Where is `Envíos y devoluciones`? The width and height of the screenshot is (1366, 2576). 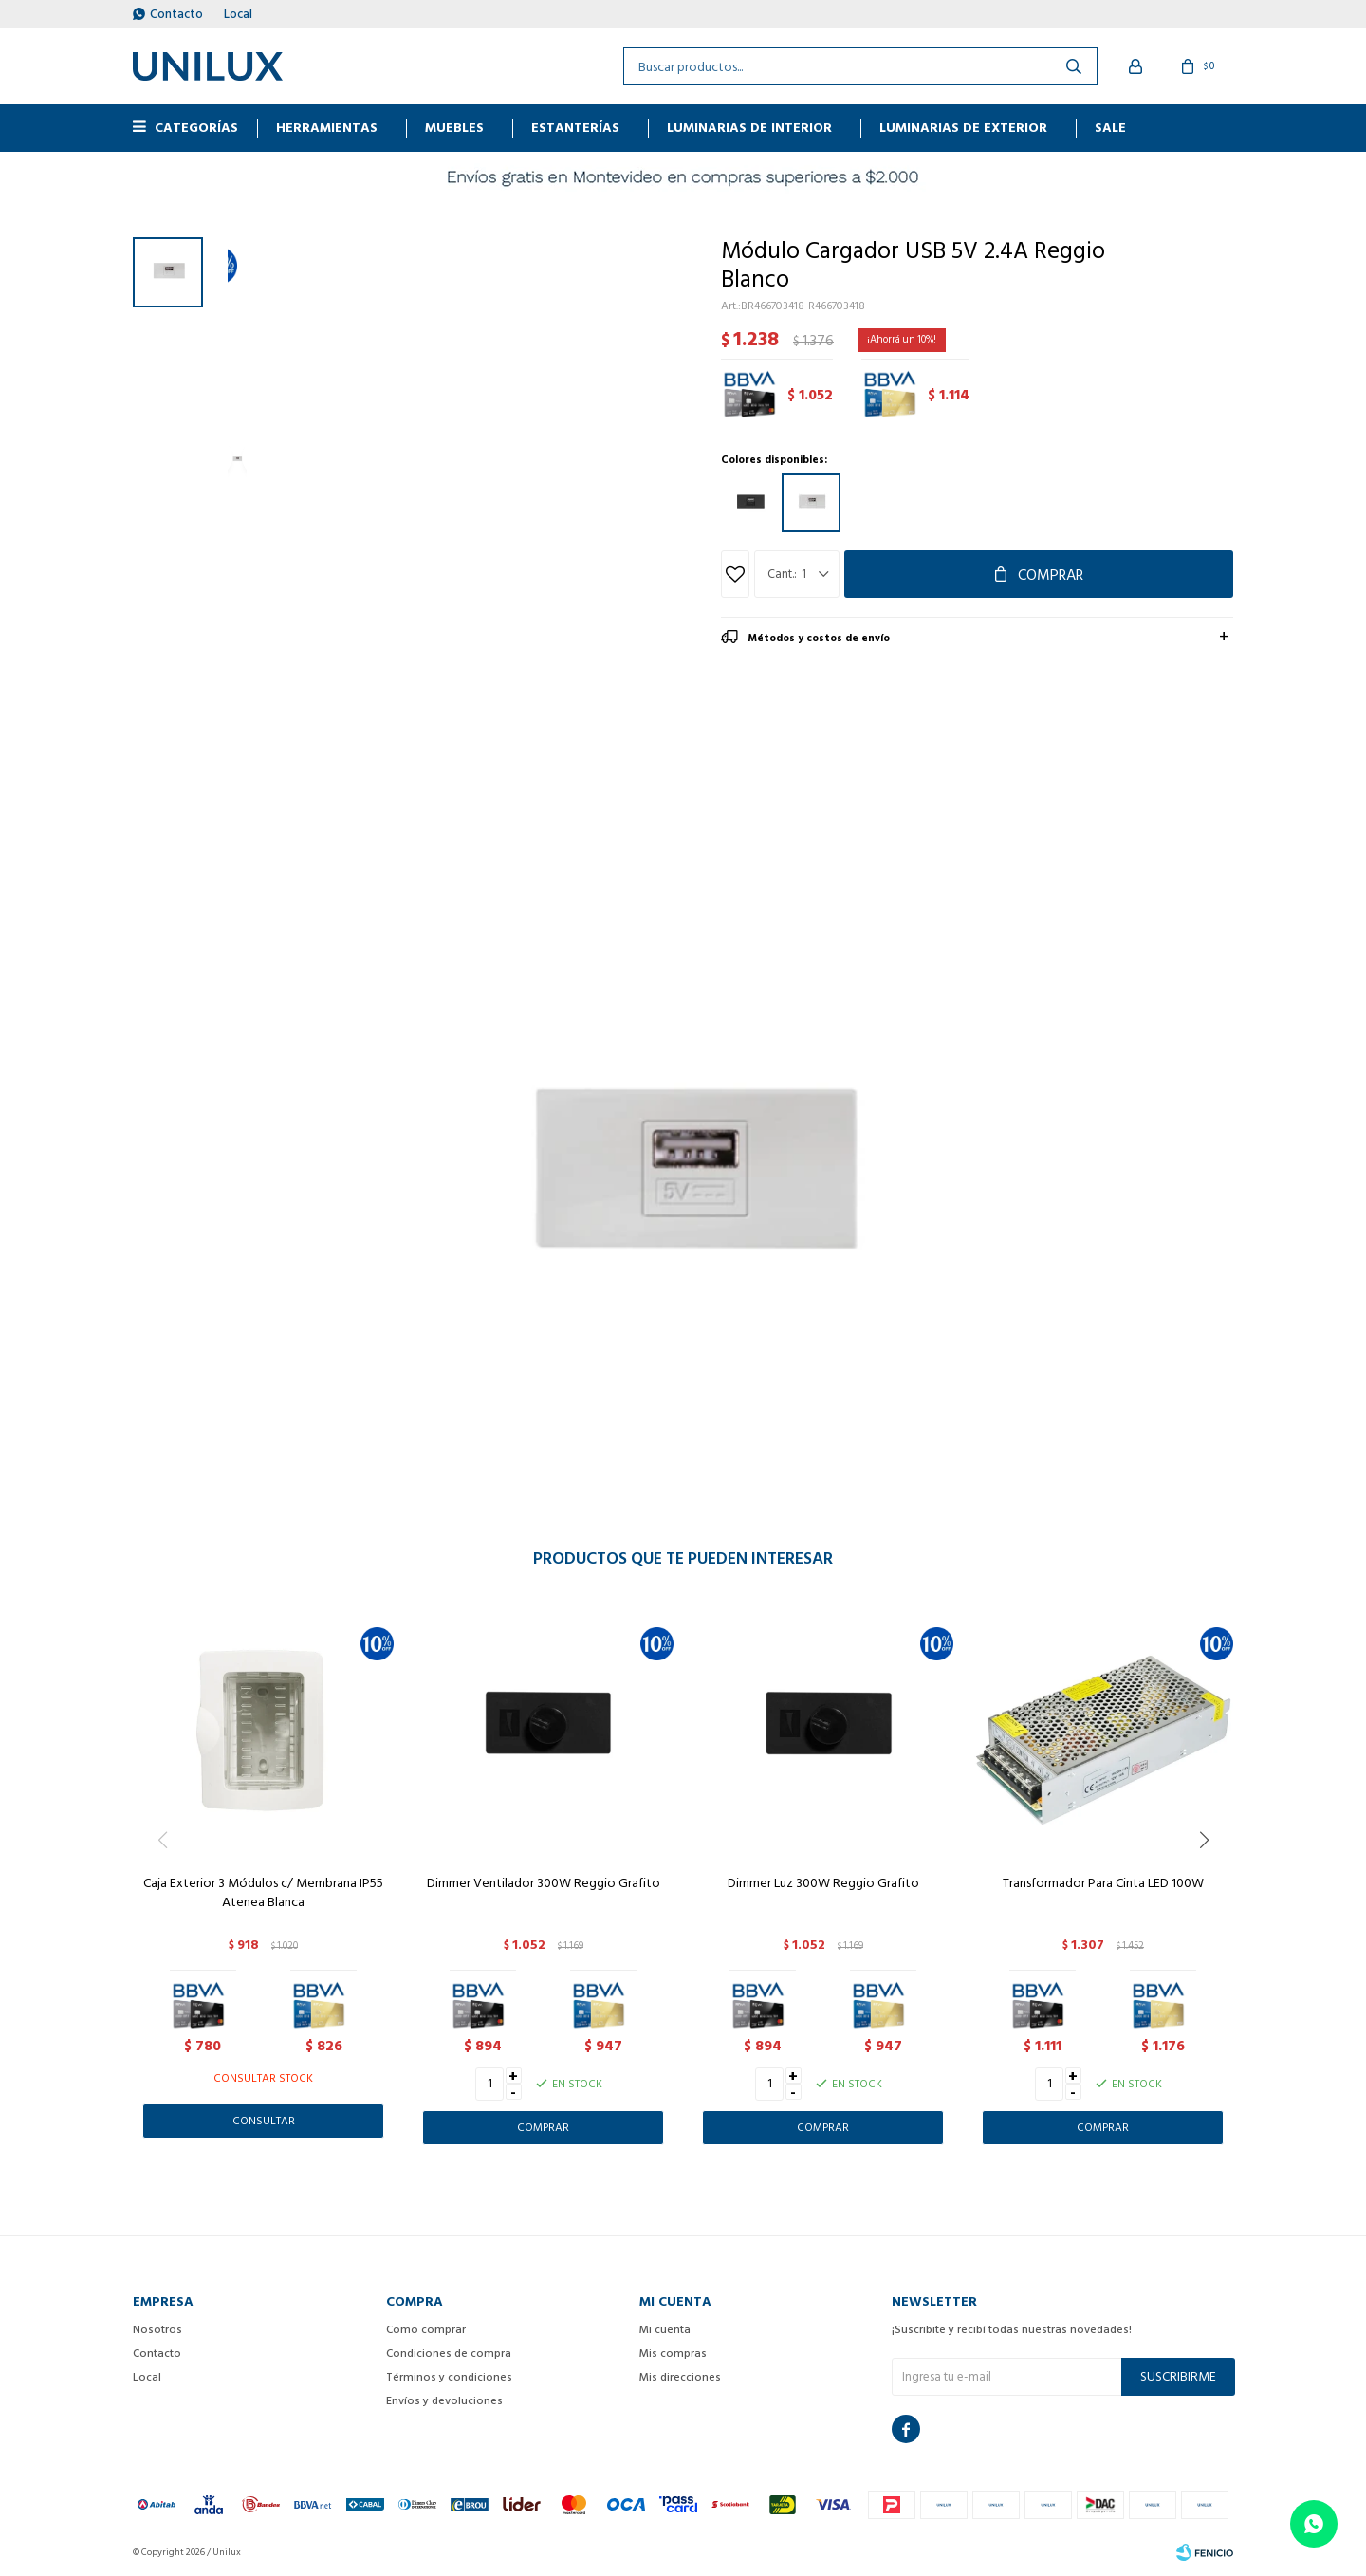
Envíos y devoluciones is located at coordinates (444, 2401).